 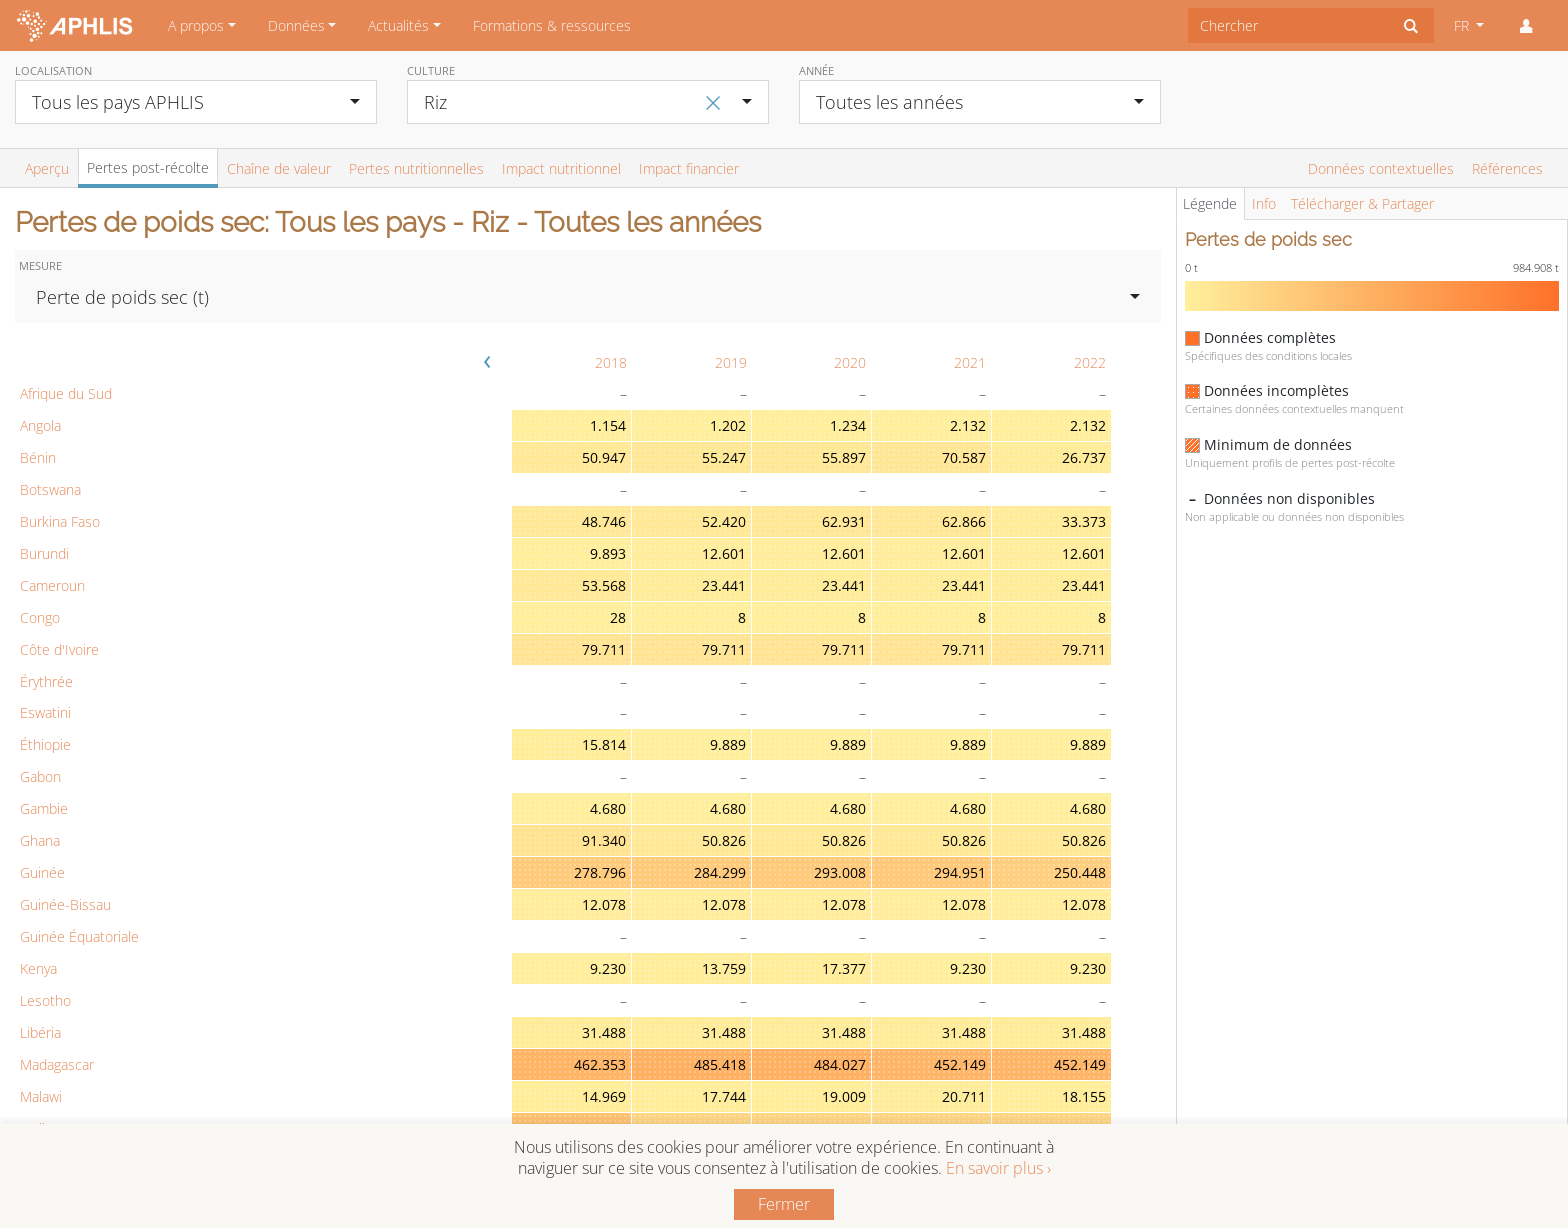 I want to click on 62.866, so click(x=964, y=521).